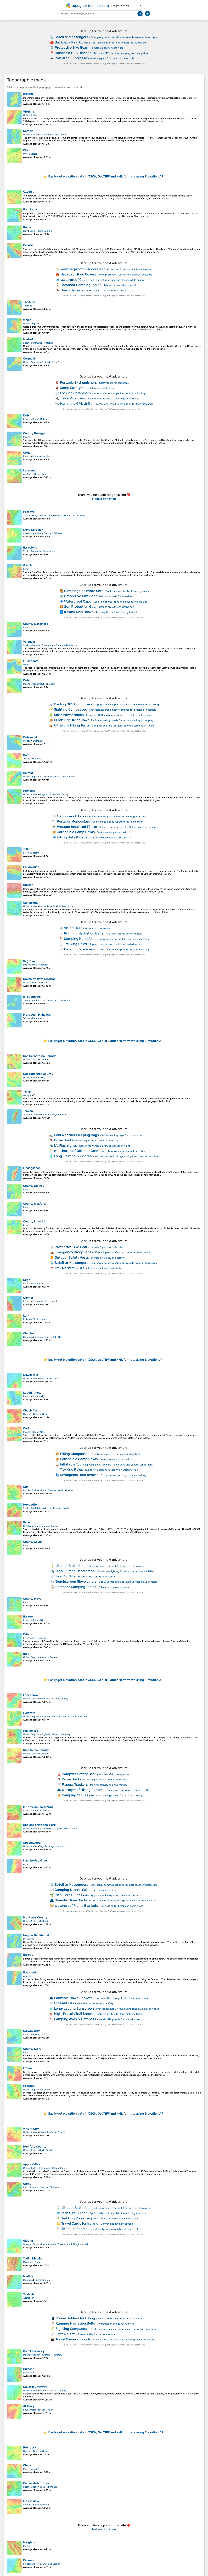 Image resolution: width=208 pixels, height=2576 pixels. What do you see at coordinates (123, 725) in the screenshot?
I see `Compact shelters for multi-day wild camping in Ireland` at bounding box center [123, 725].